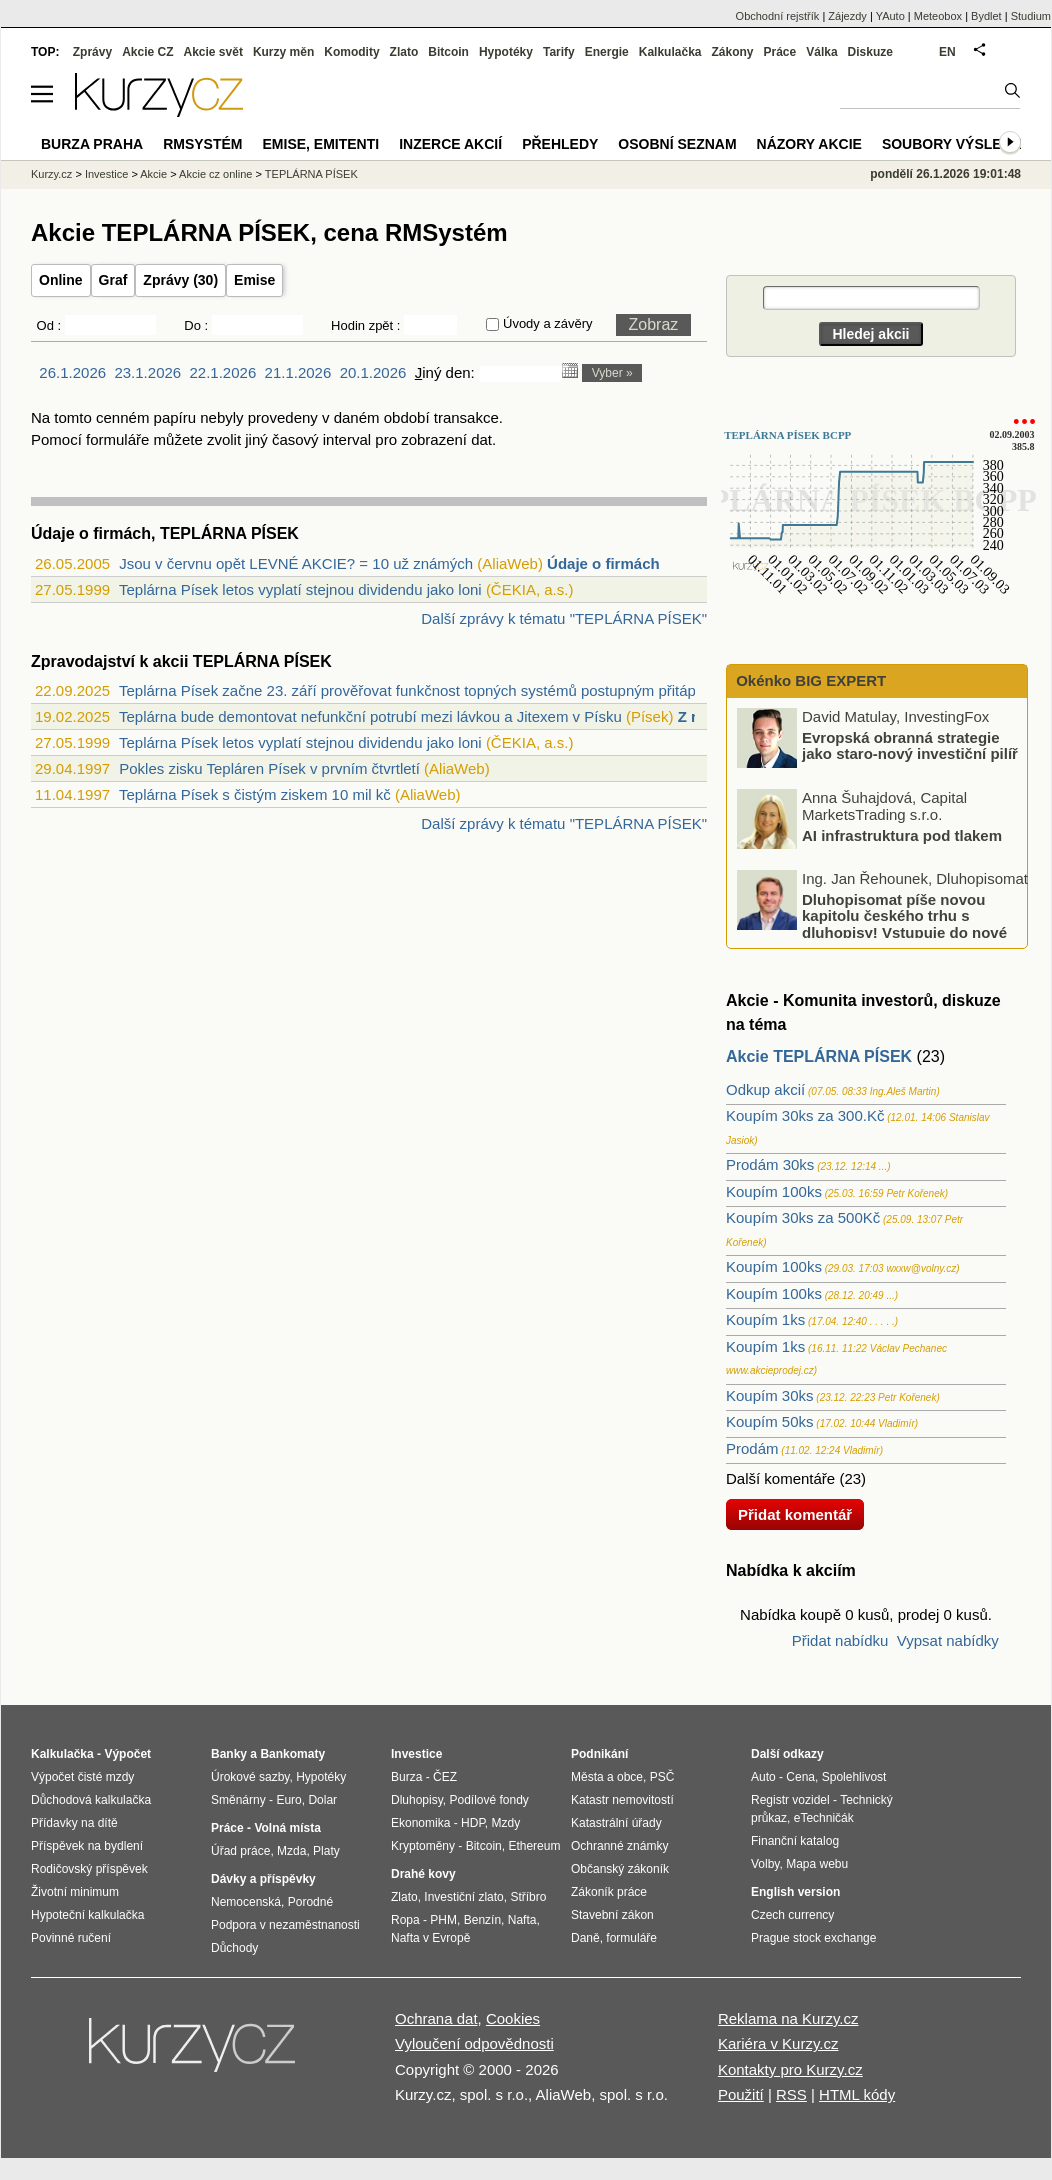  Describe the element at coordinates (292, 1754) in the screenshot. I see `Bankomaty` at that location.